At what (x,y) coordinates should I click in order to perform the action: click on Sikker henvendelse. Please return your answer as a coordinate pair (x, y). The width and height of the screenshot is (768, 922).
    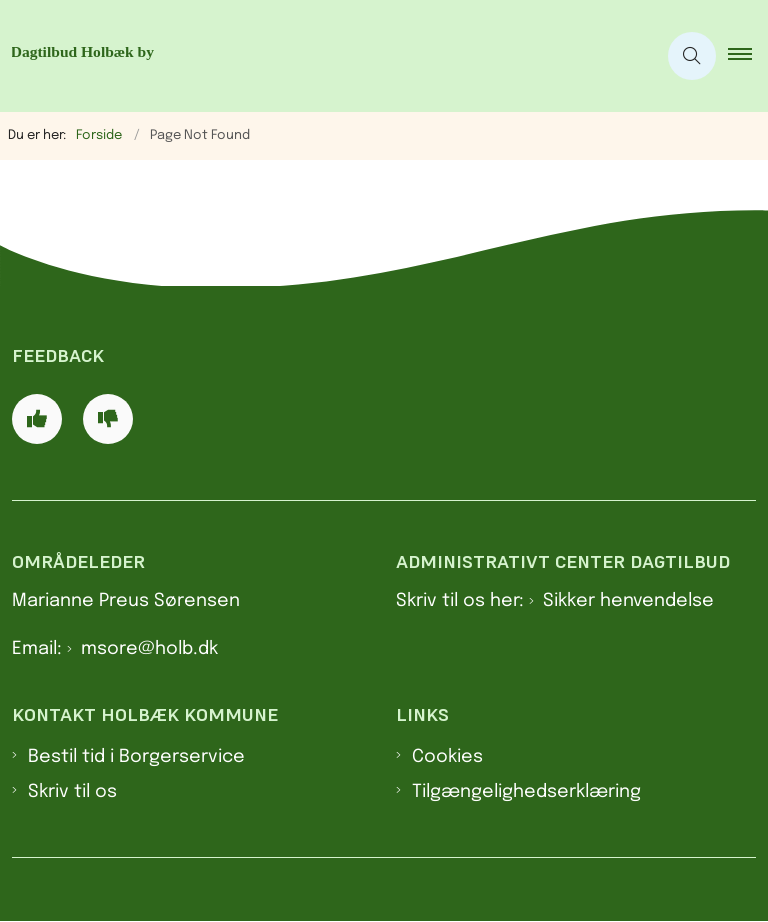
    Looking at the image, I should click on (628, 601).